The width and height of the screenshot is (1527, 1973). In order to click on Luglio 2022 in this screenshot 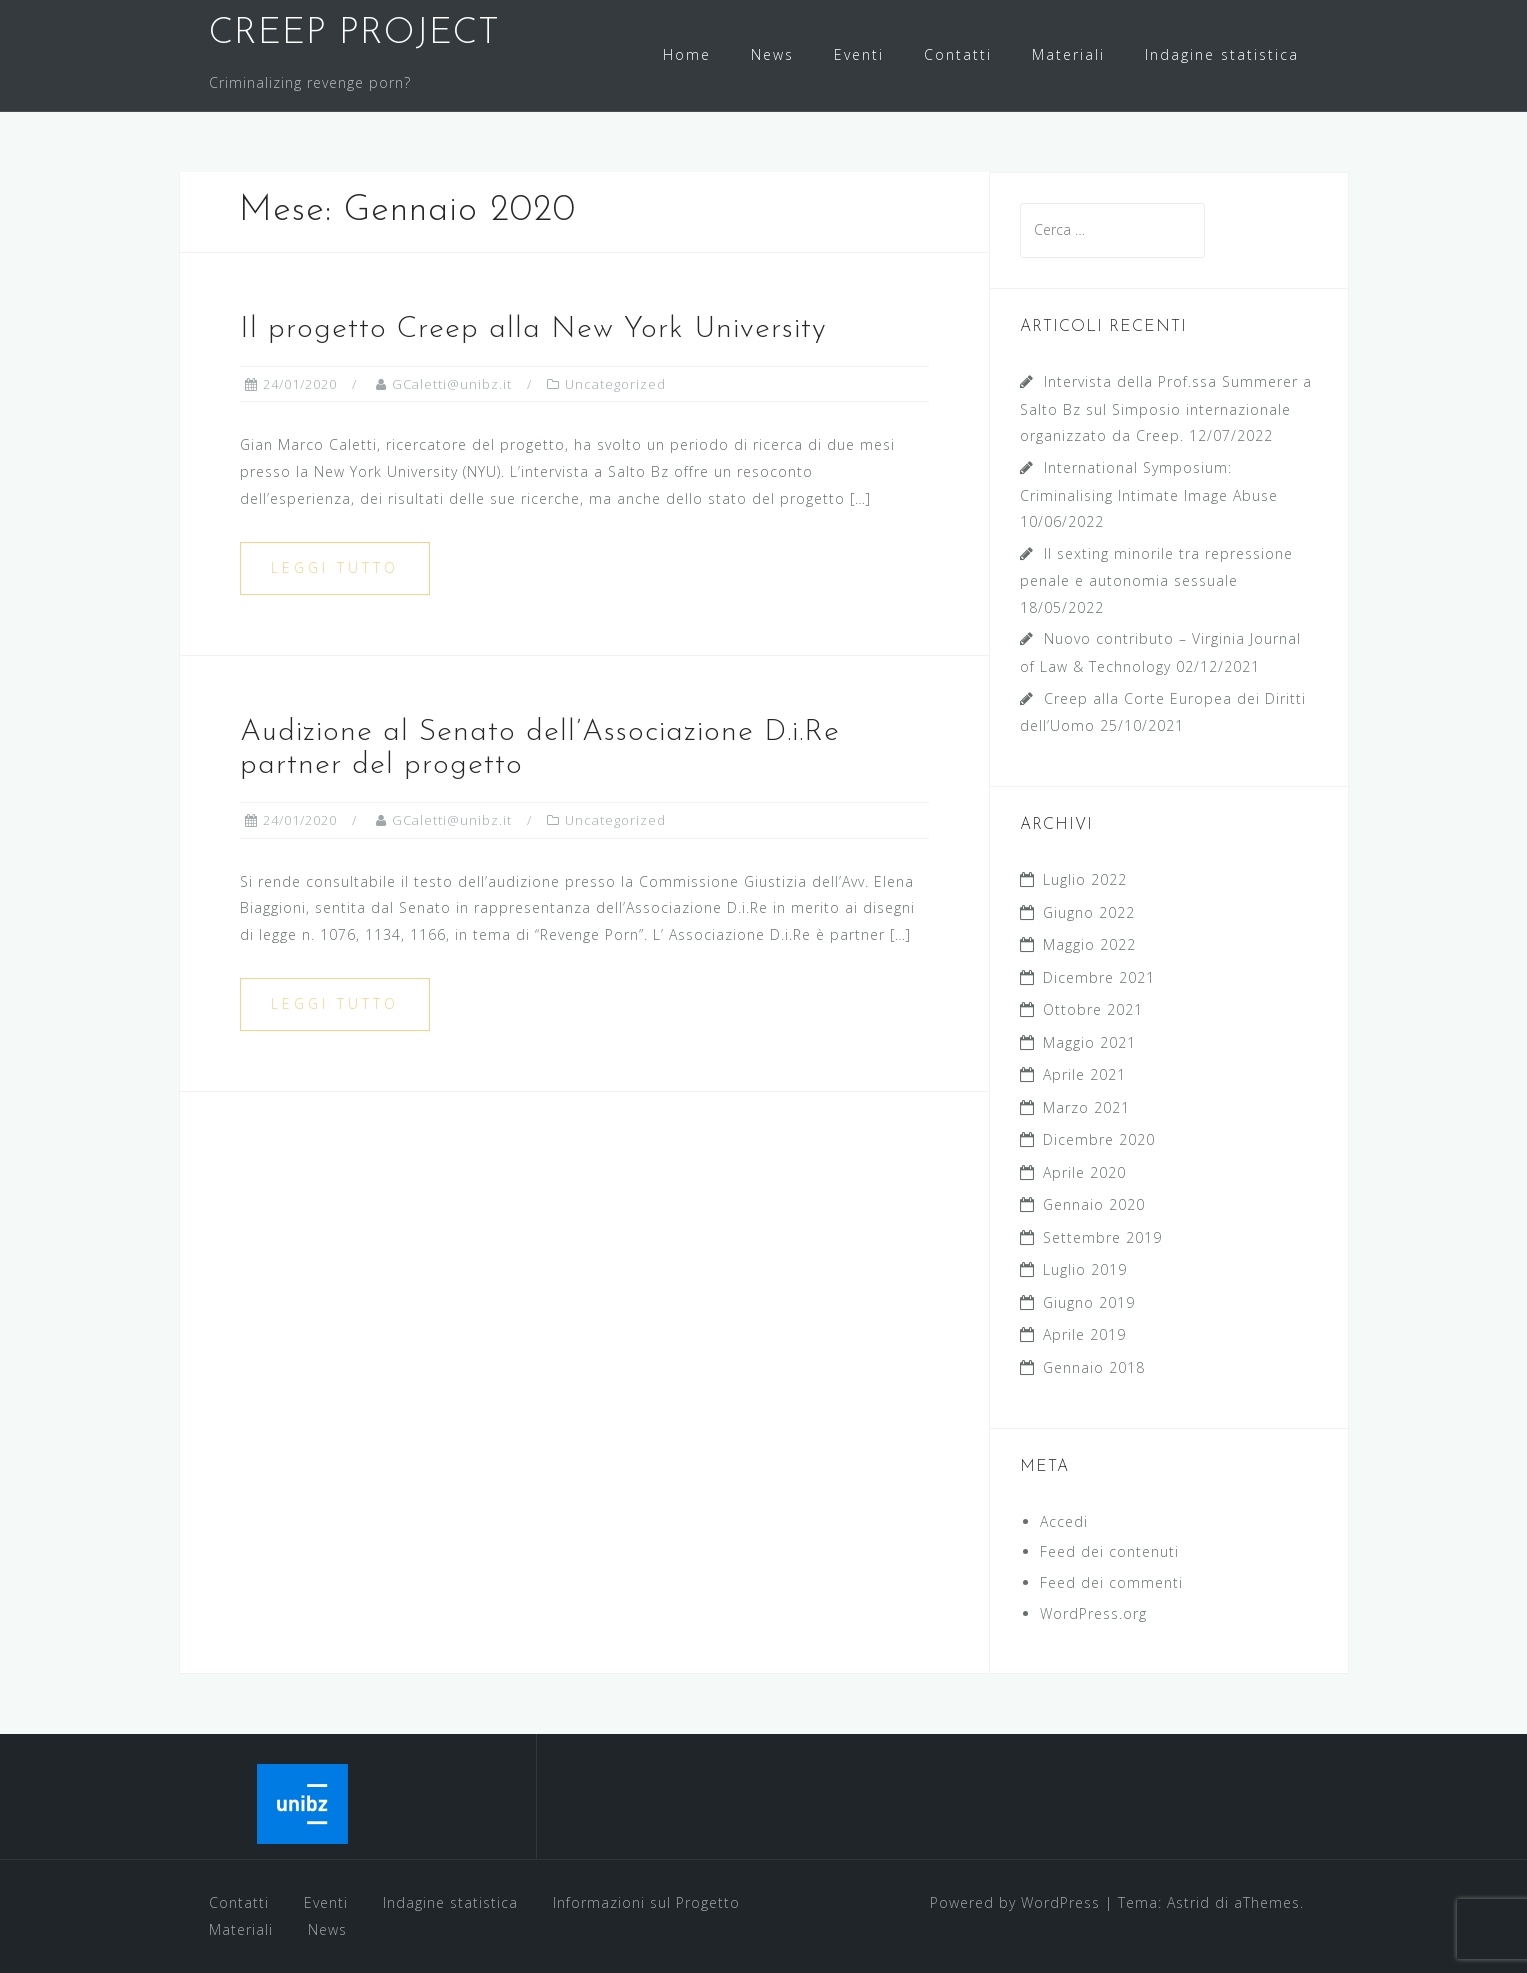, I will do `click(1085, 879)`.